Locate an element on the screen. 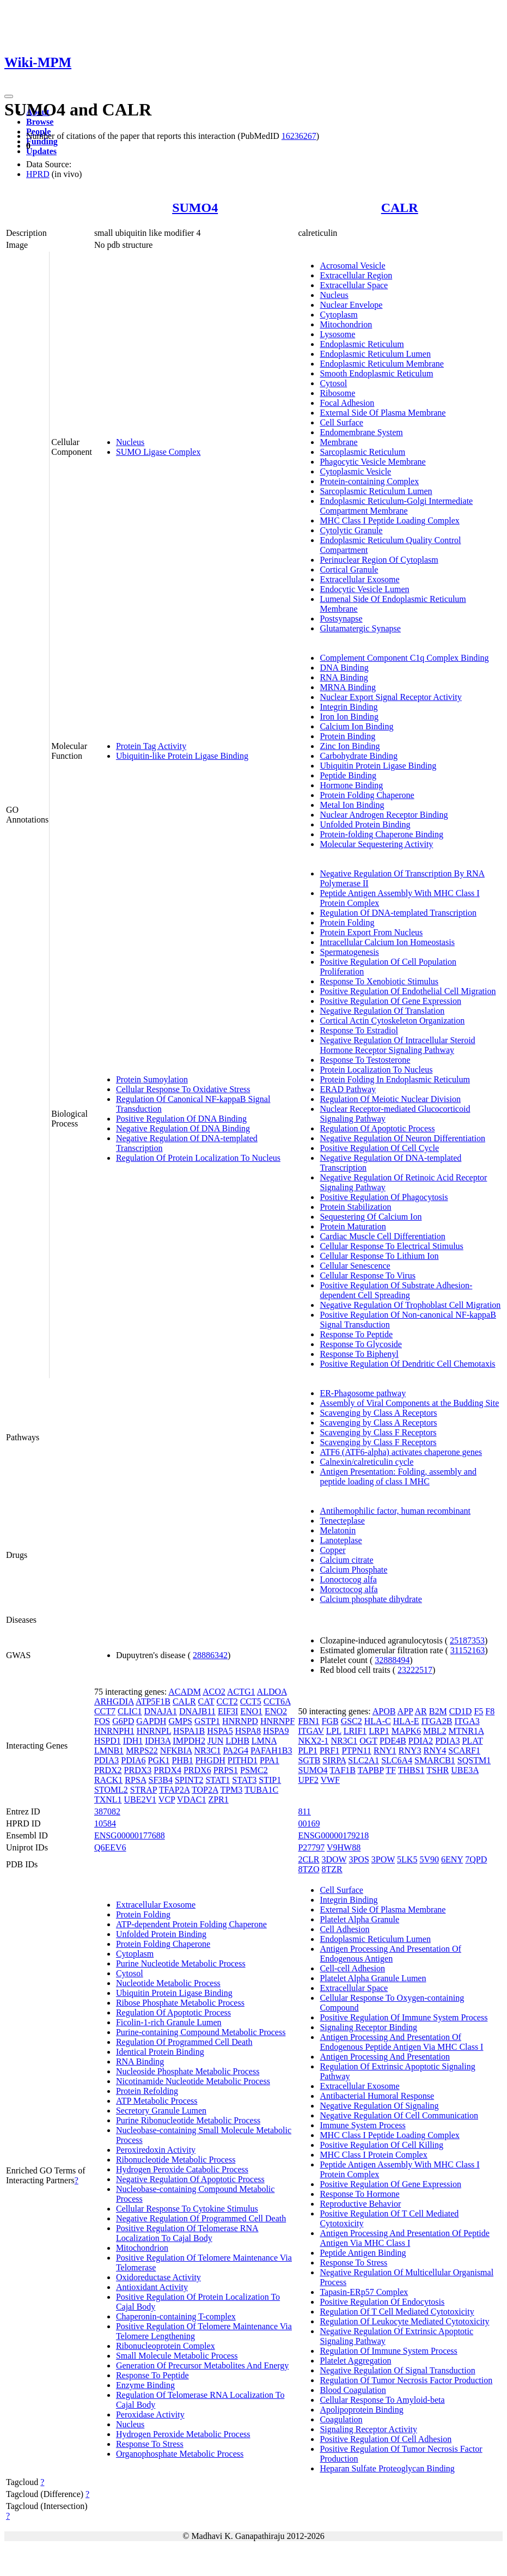 The width and height of the screenshot is (507, 2576). 10584 is located at coordinates (105, 1823).